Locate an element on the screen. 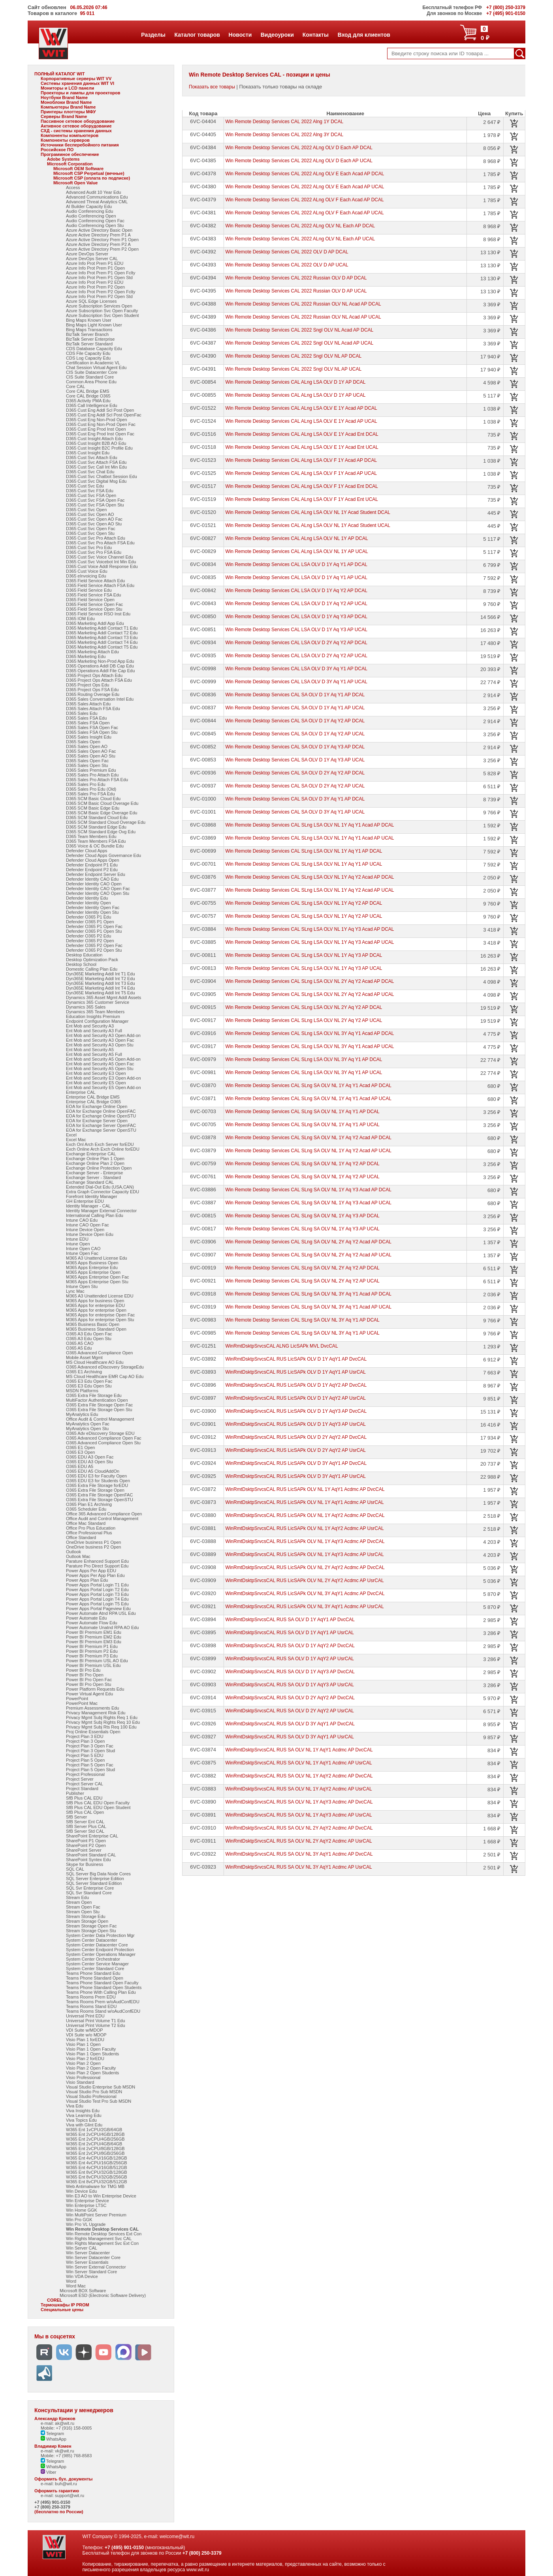  Win Server Datacenter Core is located at coordinates (93, 2257).